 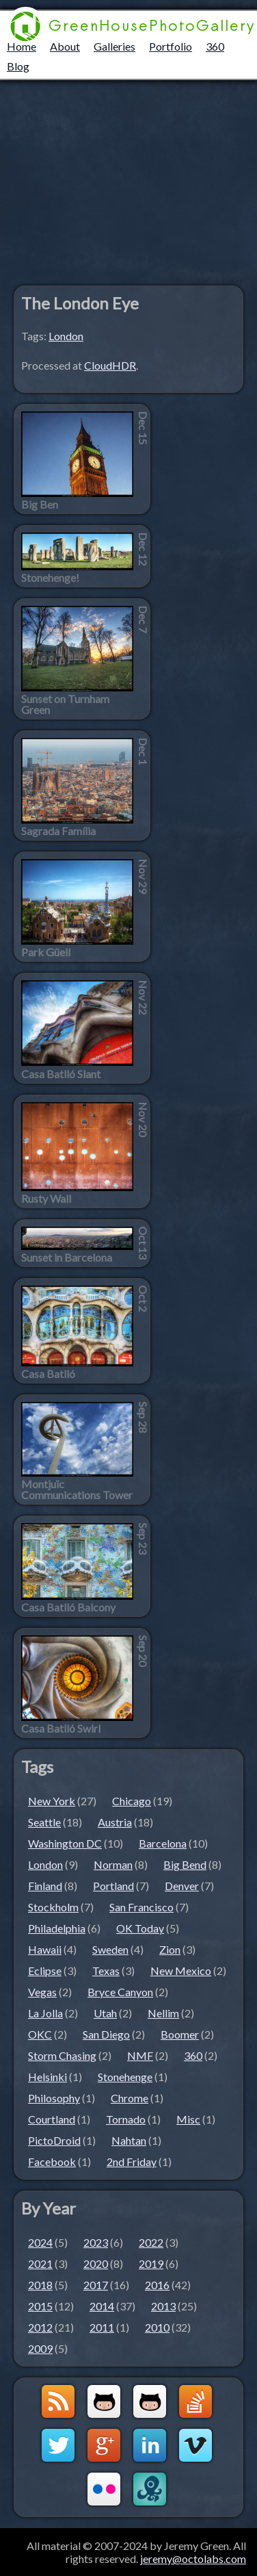 I want to click on Rusty Wall, so click(x=46, y=1198).